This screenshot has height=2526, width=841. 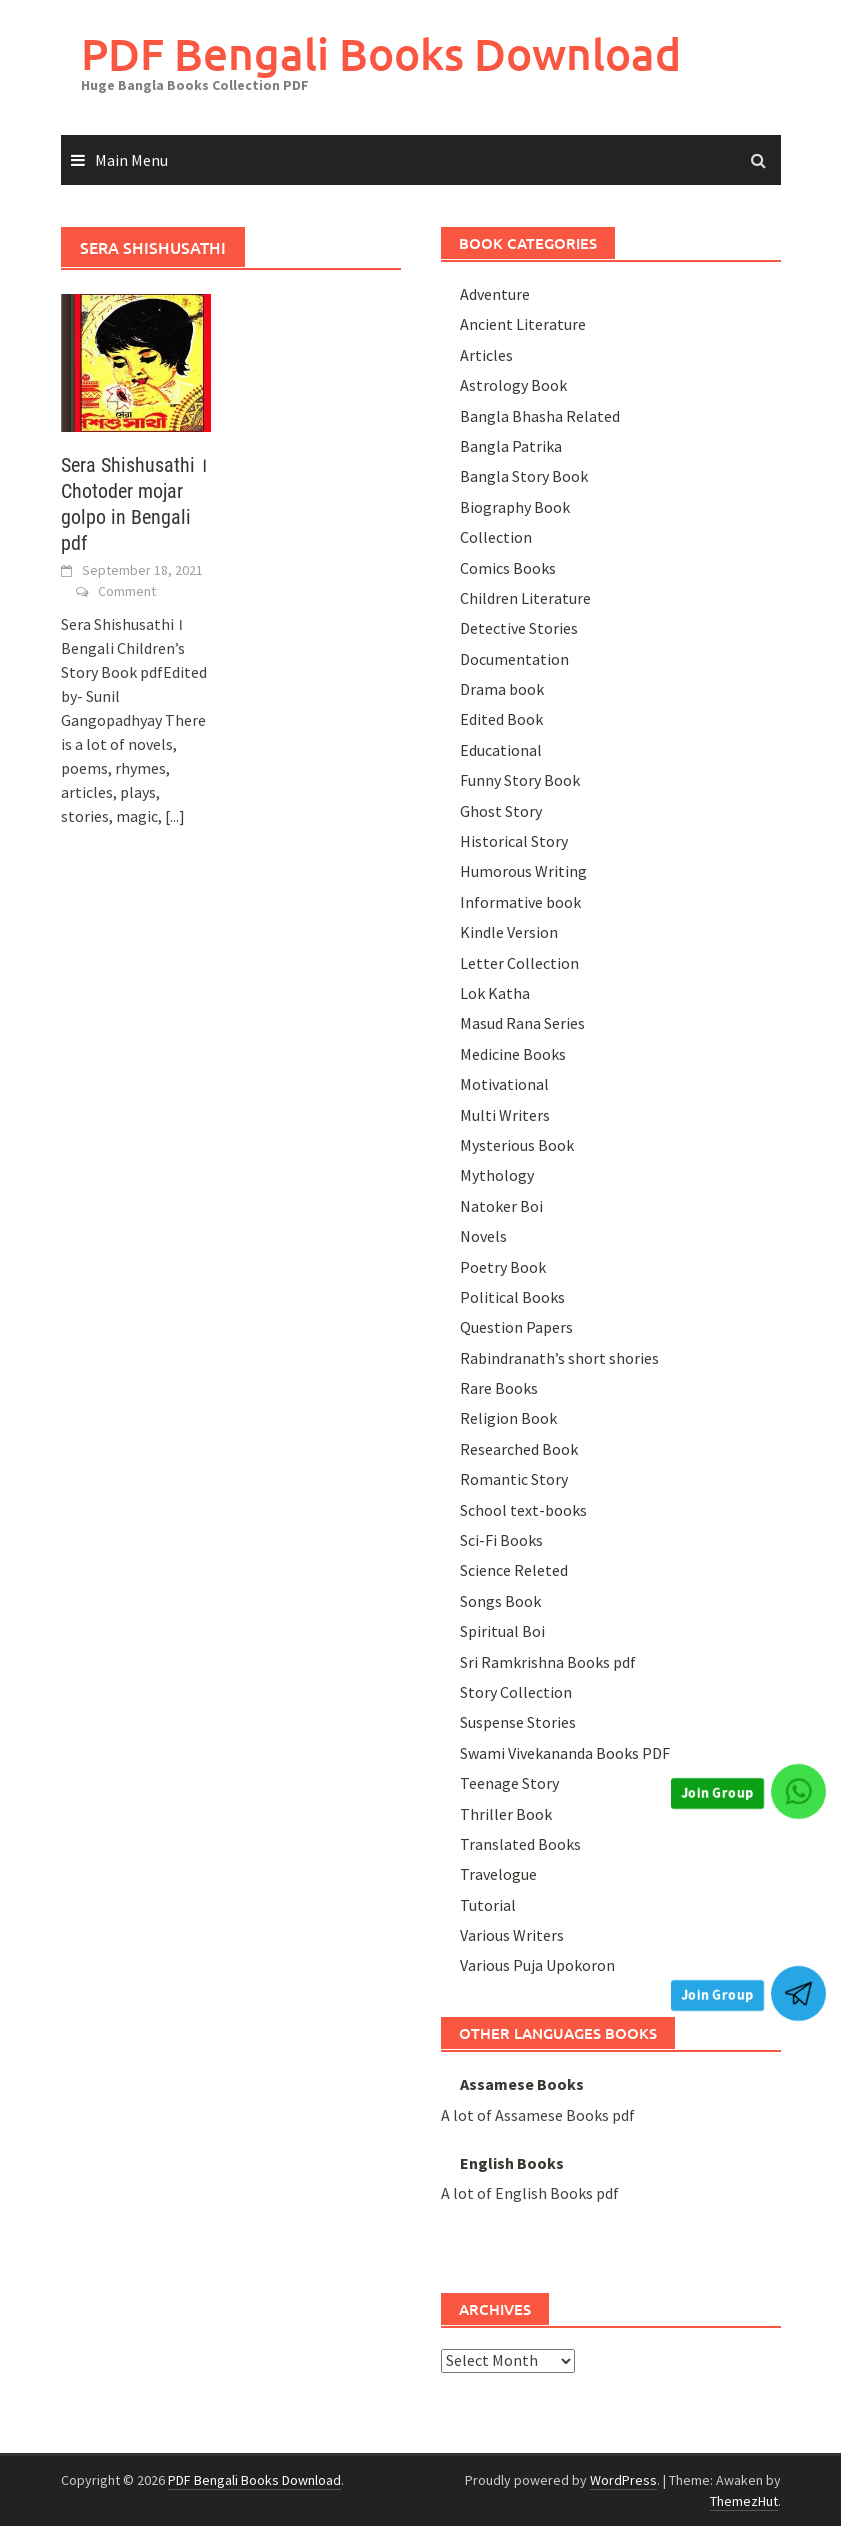 What do you see at coordinates (127, 591) in the screenshot?
I see `Comment` at bounding box center [127, 591].